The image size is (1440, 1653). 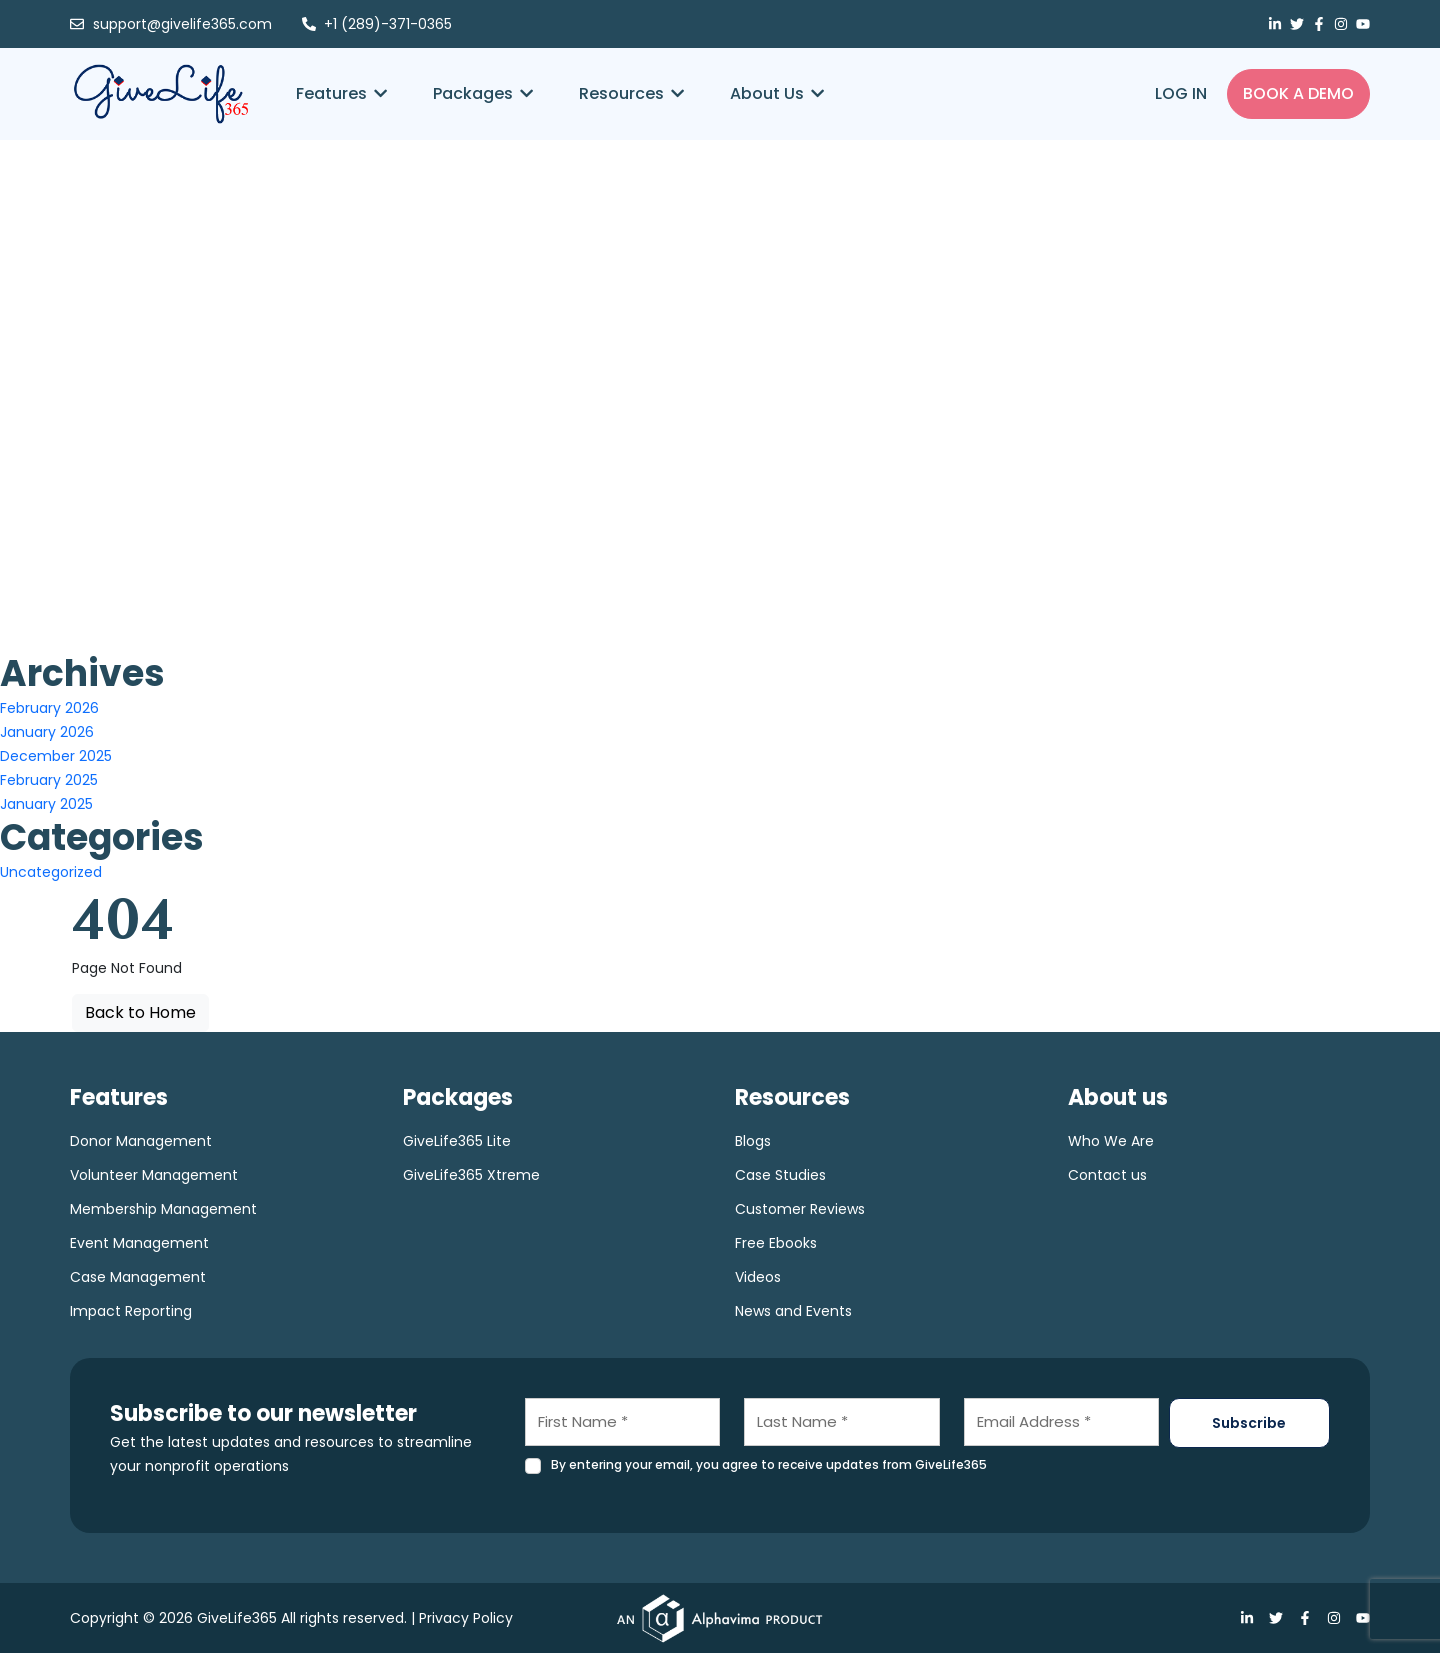 I want to click on Membership Management, so click(x=163, y=1209).